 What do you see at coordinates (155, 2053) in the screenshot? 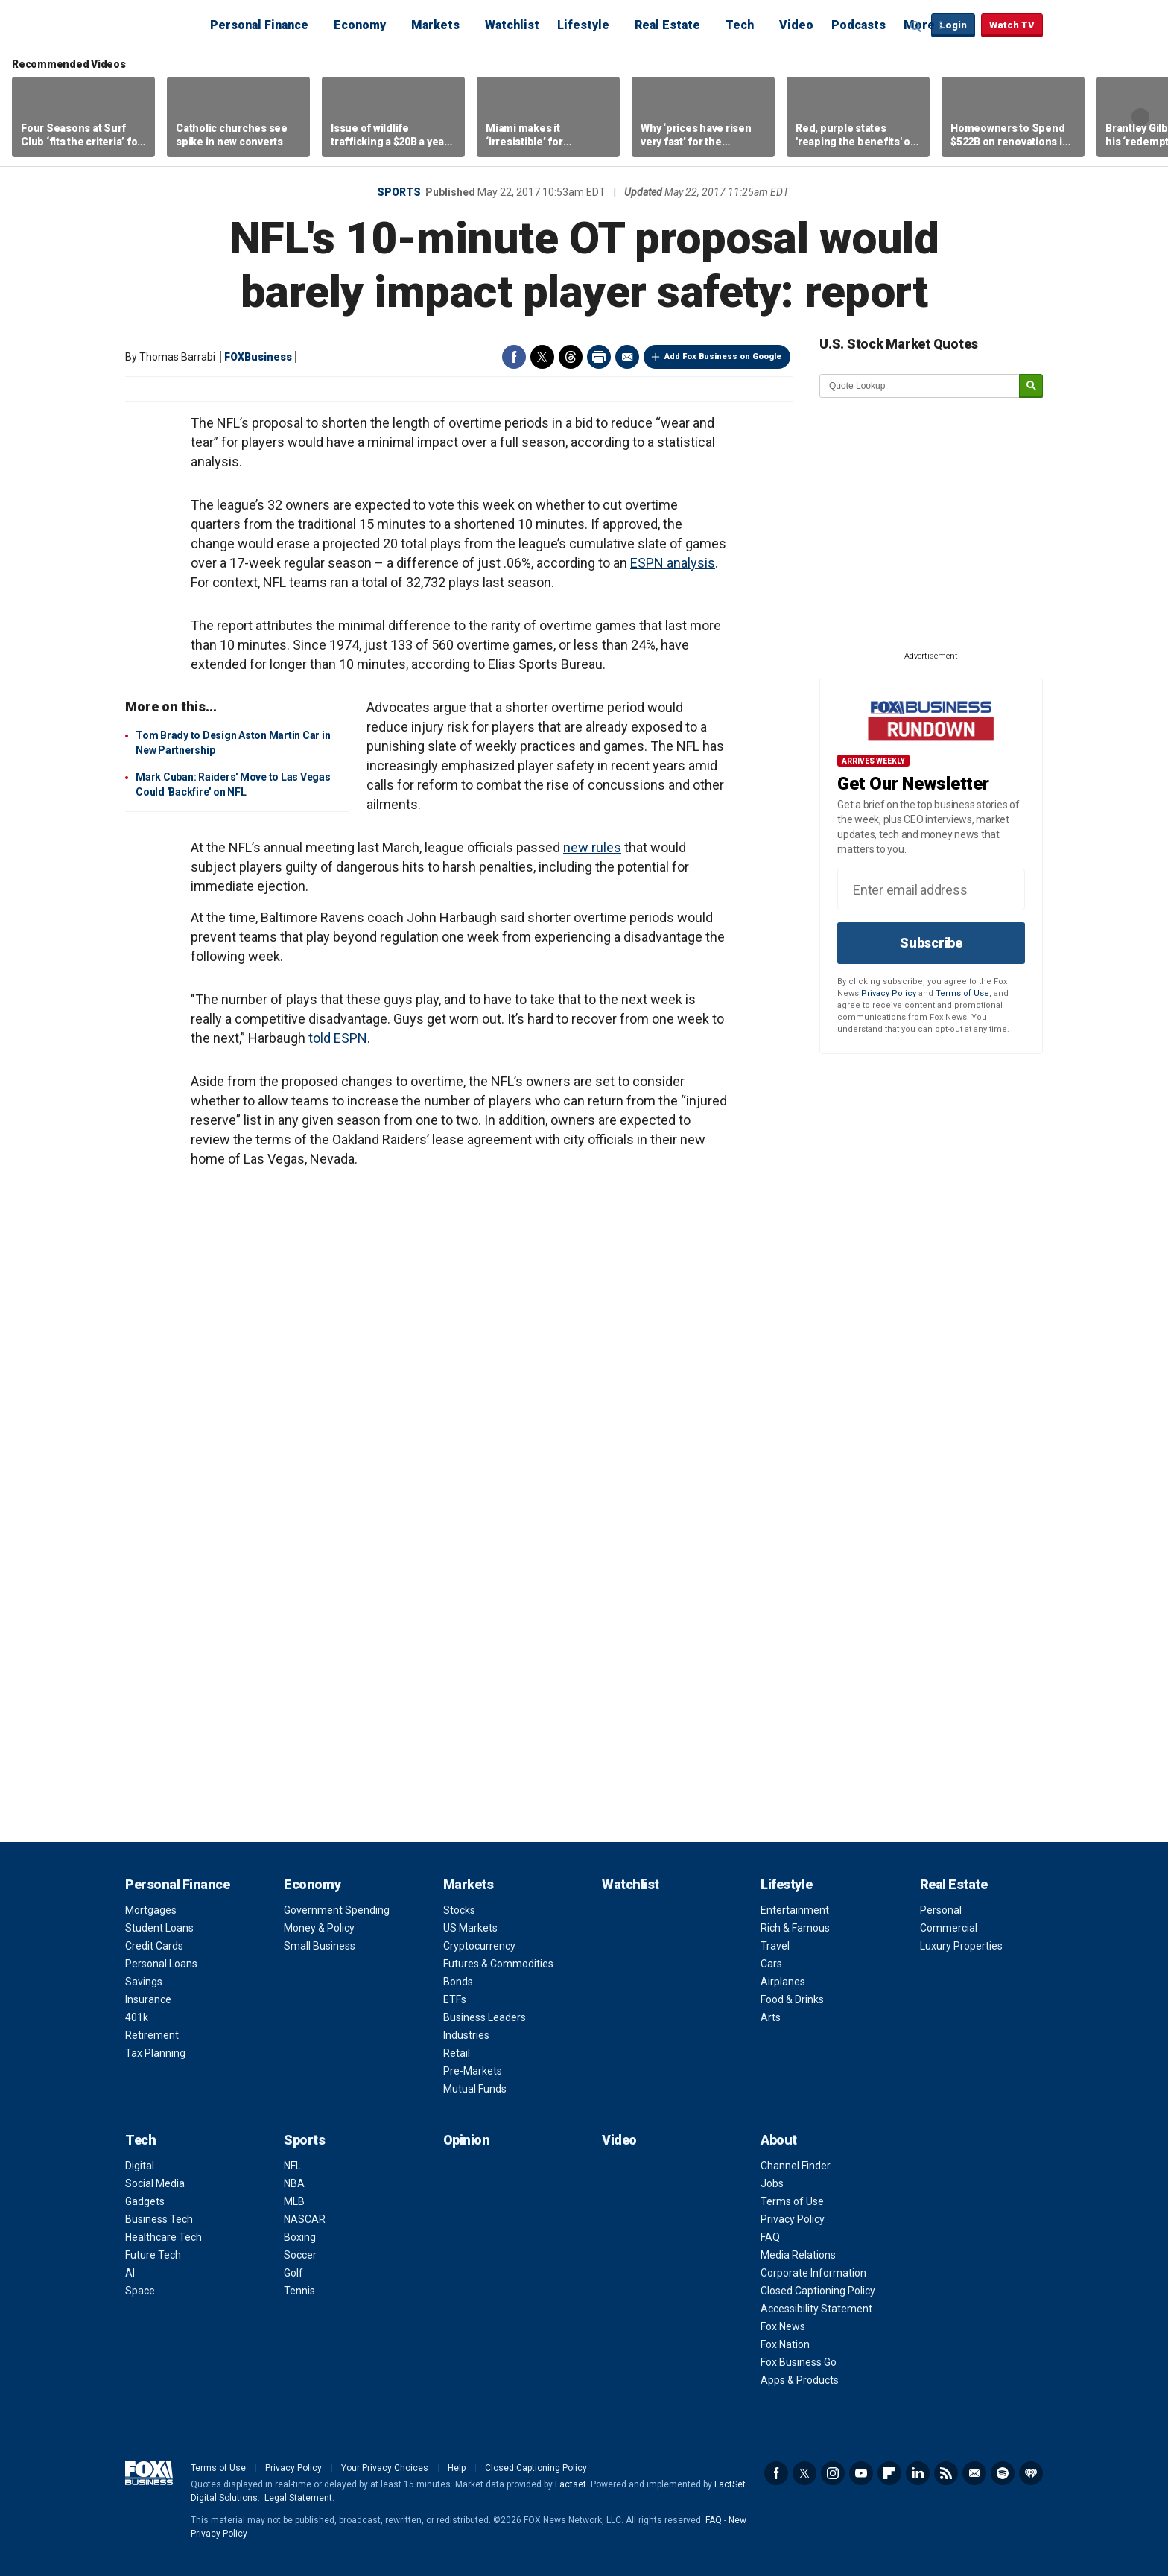
I see `Tax Planning` at bounding box center [155, 2053].